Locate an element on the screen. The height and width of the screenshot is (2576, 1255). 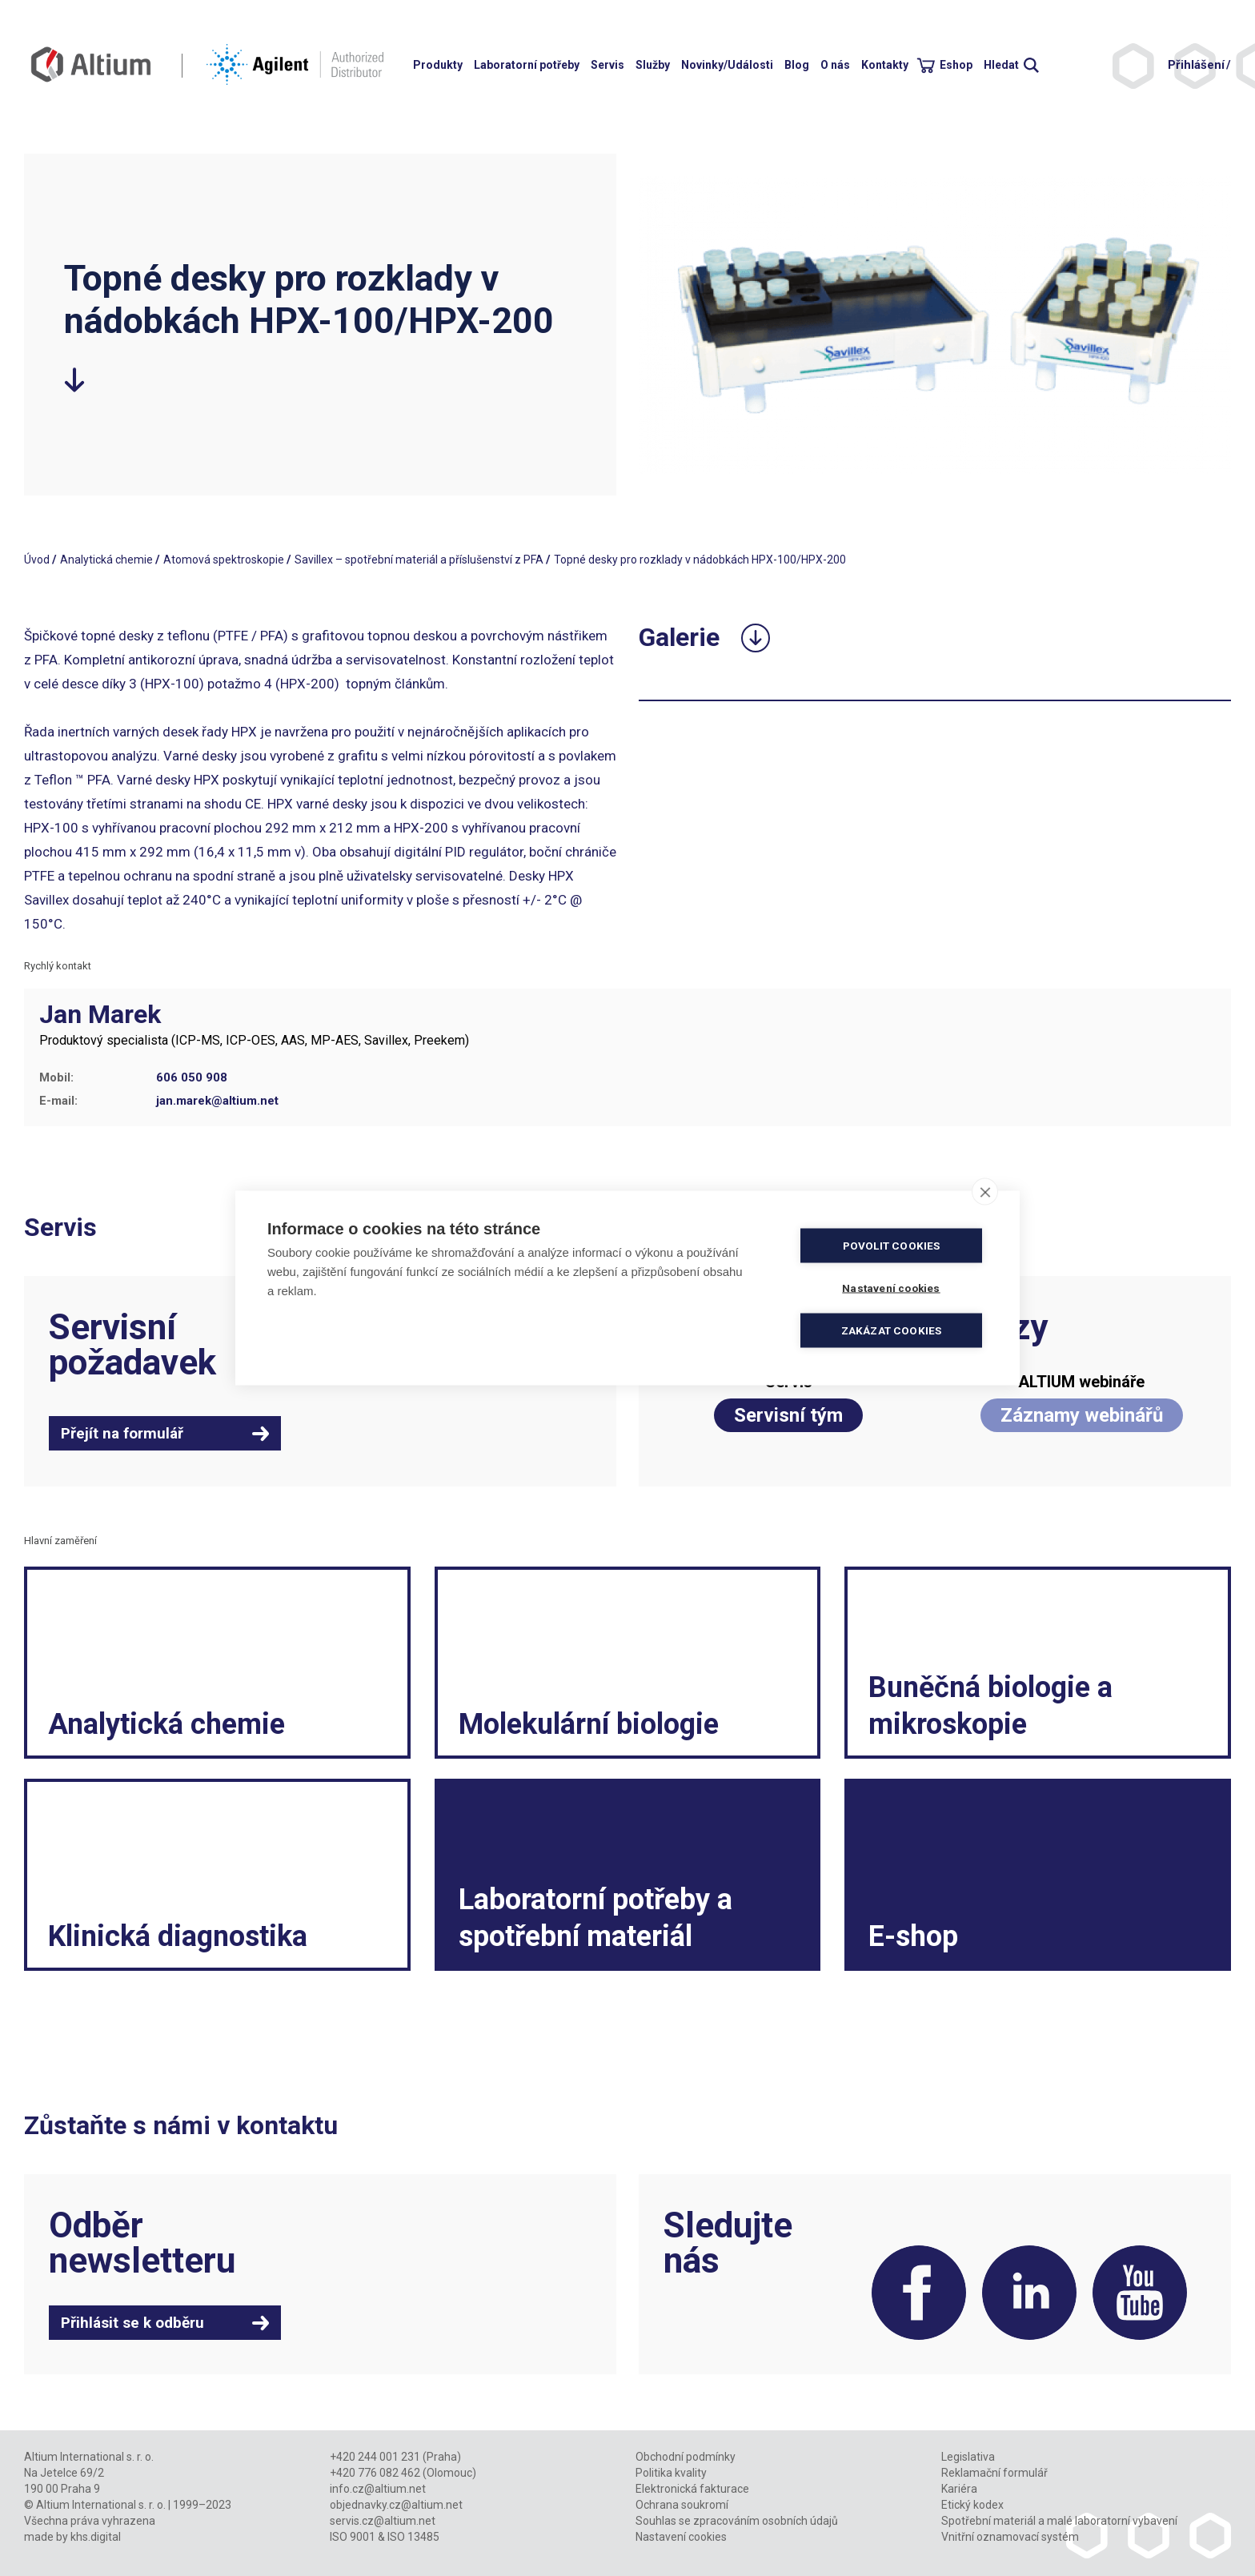
info.cz@altium.net is located at coordinates (378, 2488).